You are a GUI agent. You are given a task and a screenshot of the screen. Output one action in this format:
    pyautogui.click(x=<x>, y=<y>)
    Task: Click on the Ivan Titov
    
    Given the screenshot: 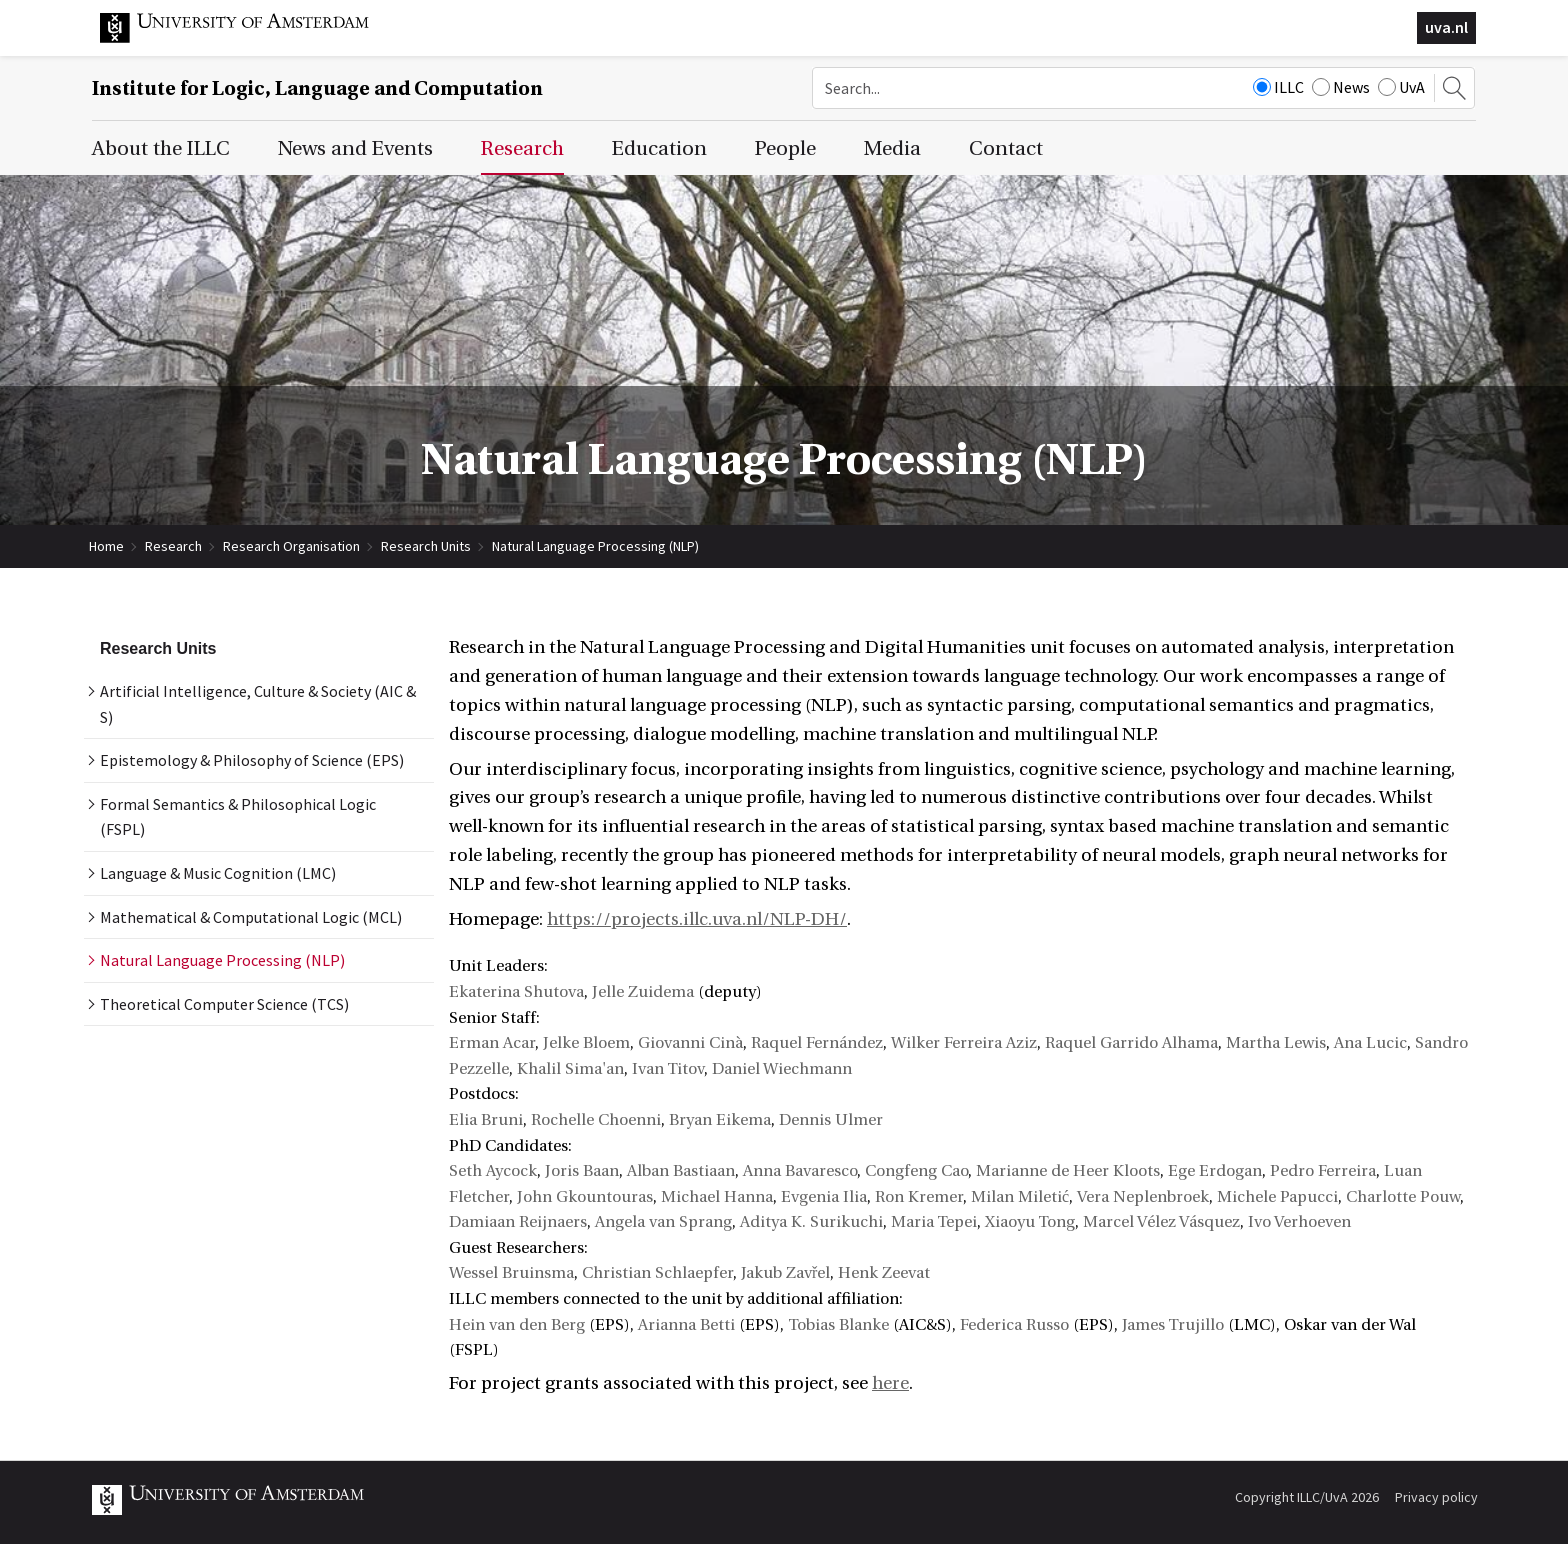 What is the action you would take?
    pyautogui.click(x=668, y=1069)
    